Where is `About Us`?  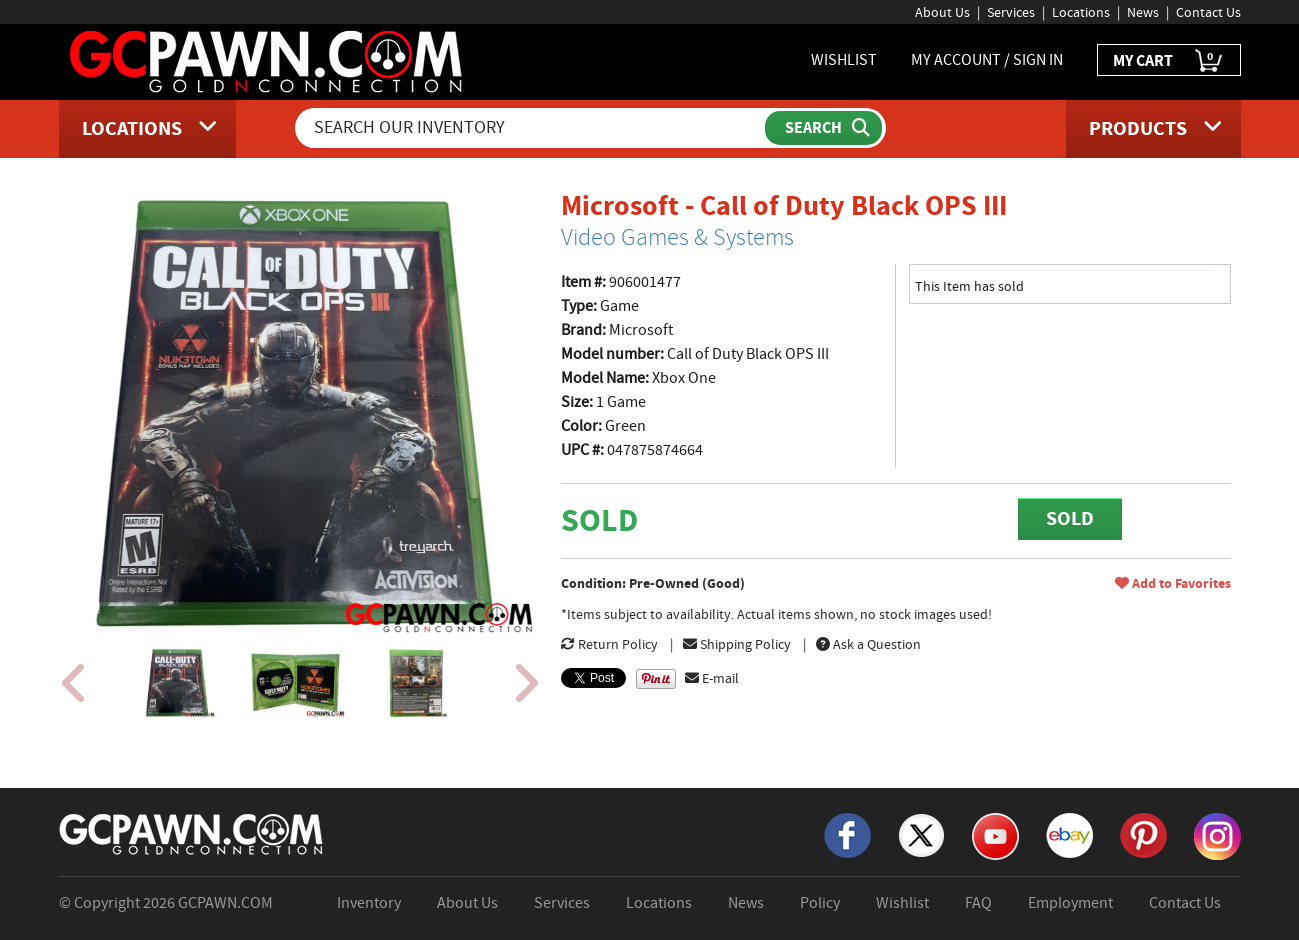 About Us is located at coordinates (942, 12).